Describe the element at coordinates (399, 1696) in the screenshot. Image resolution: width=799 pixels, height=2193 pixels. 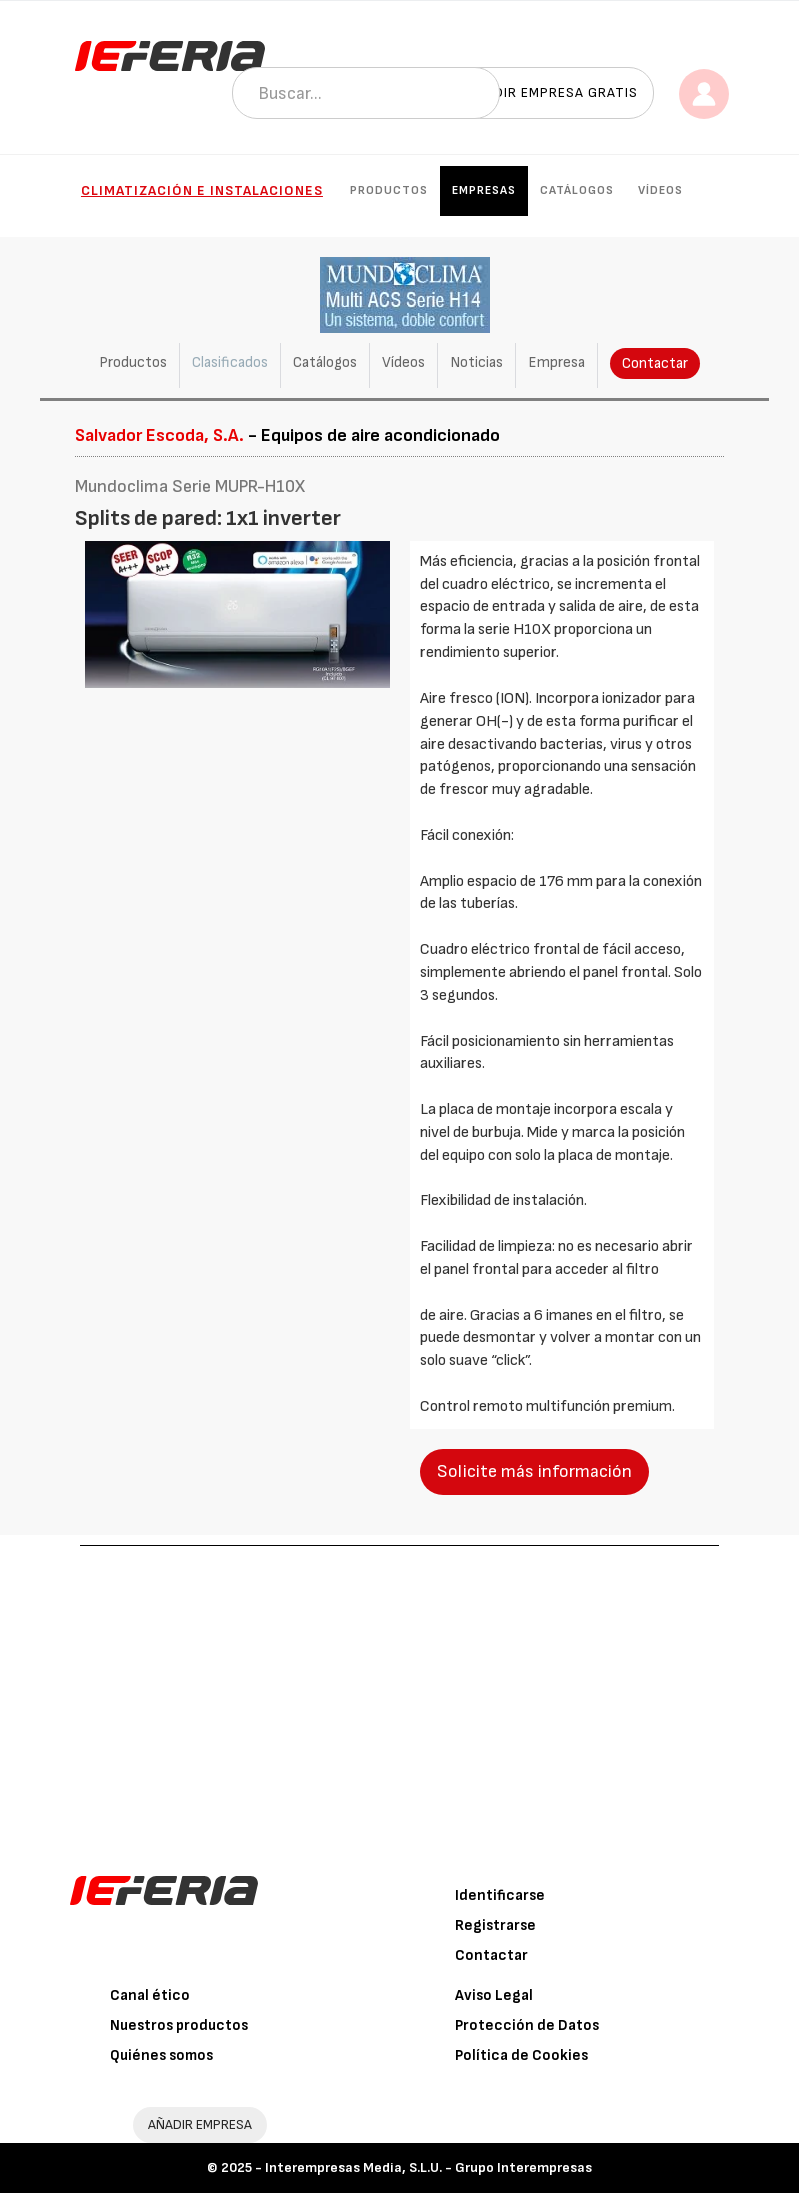
I see `[Advertisement]` at that location.